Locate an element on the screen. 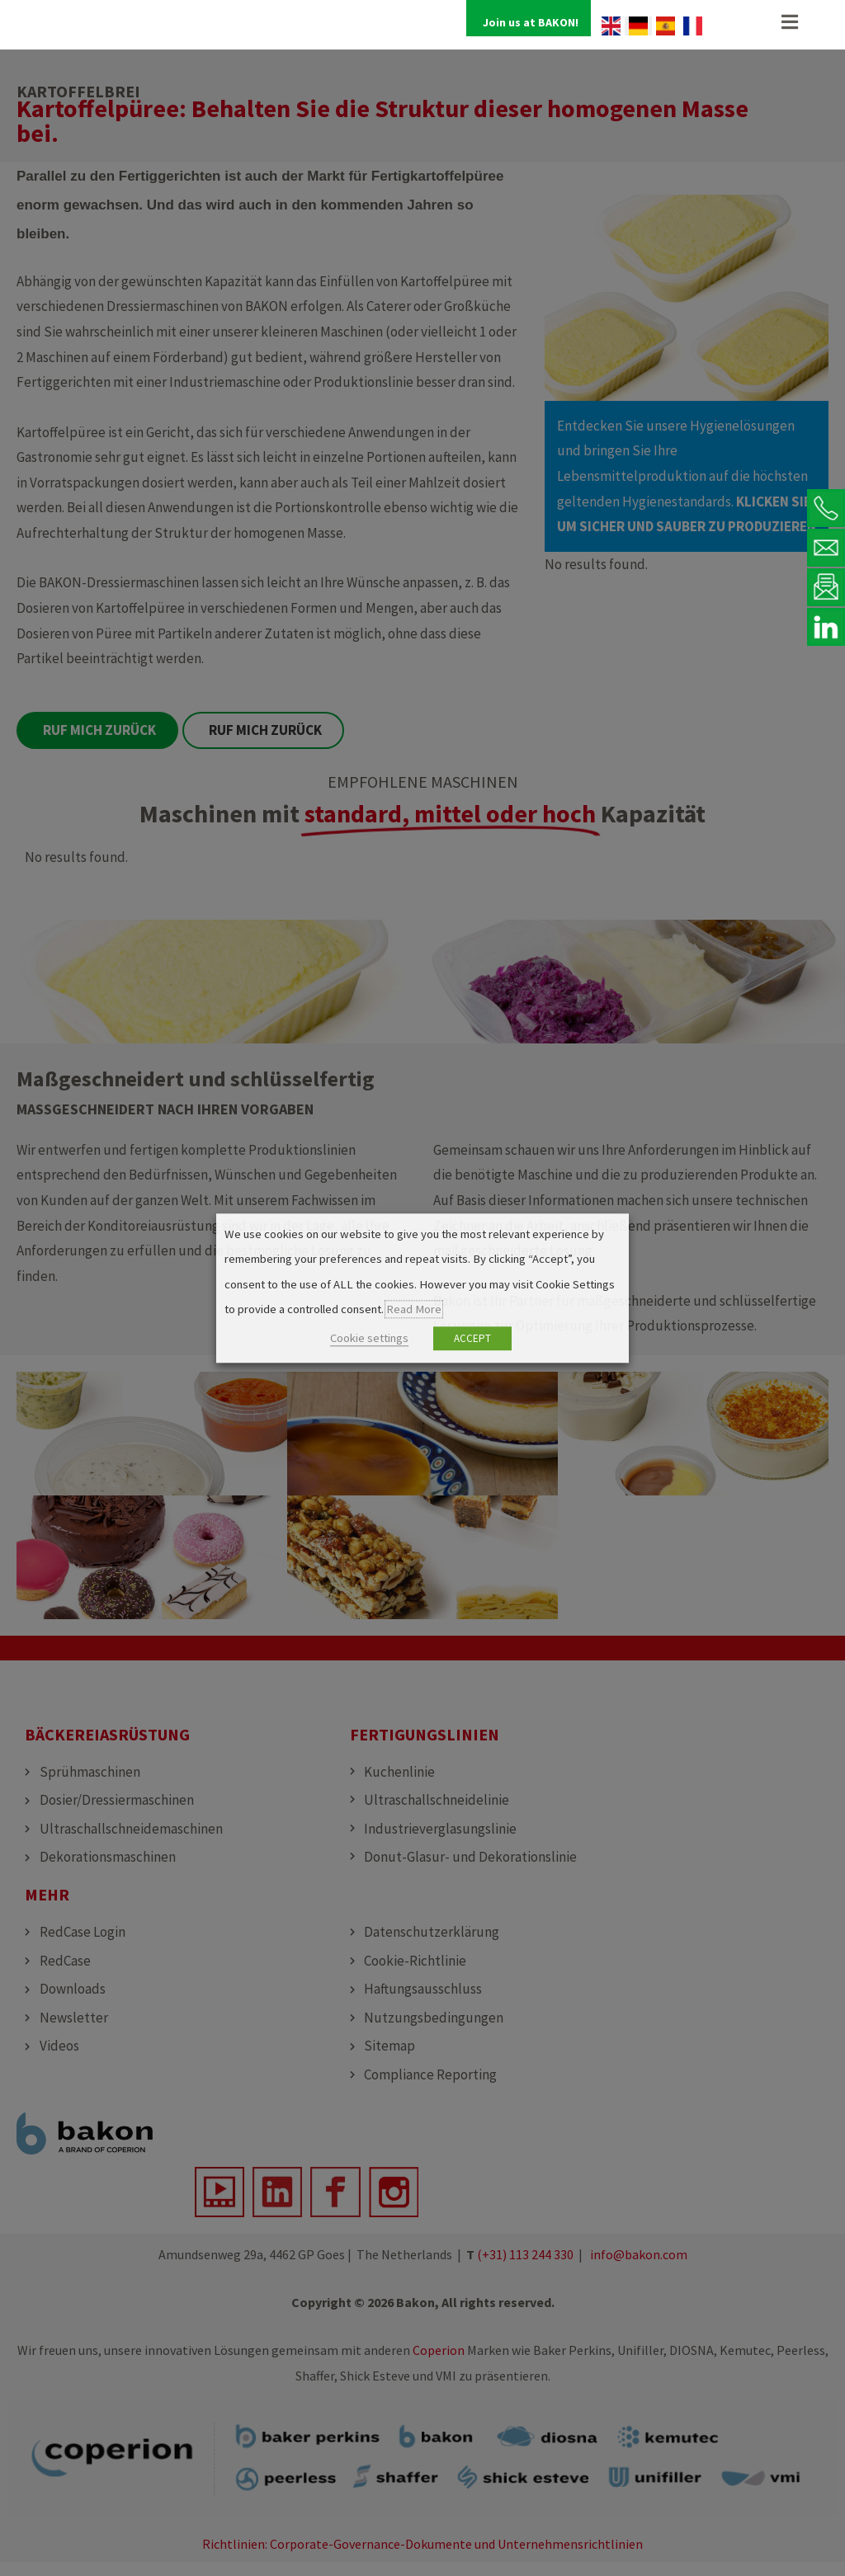 The height and width of the screenshot is (2576, 845). Read More is located at coordinates (413, 1309).